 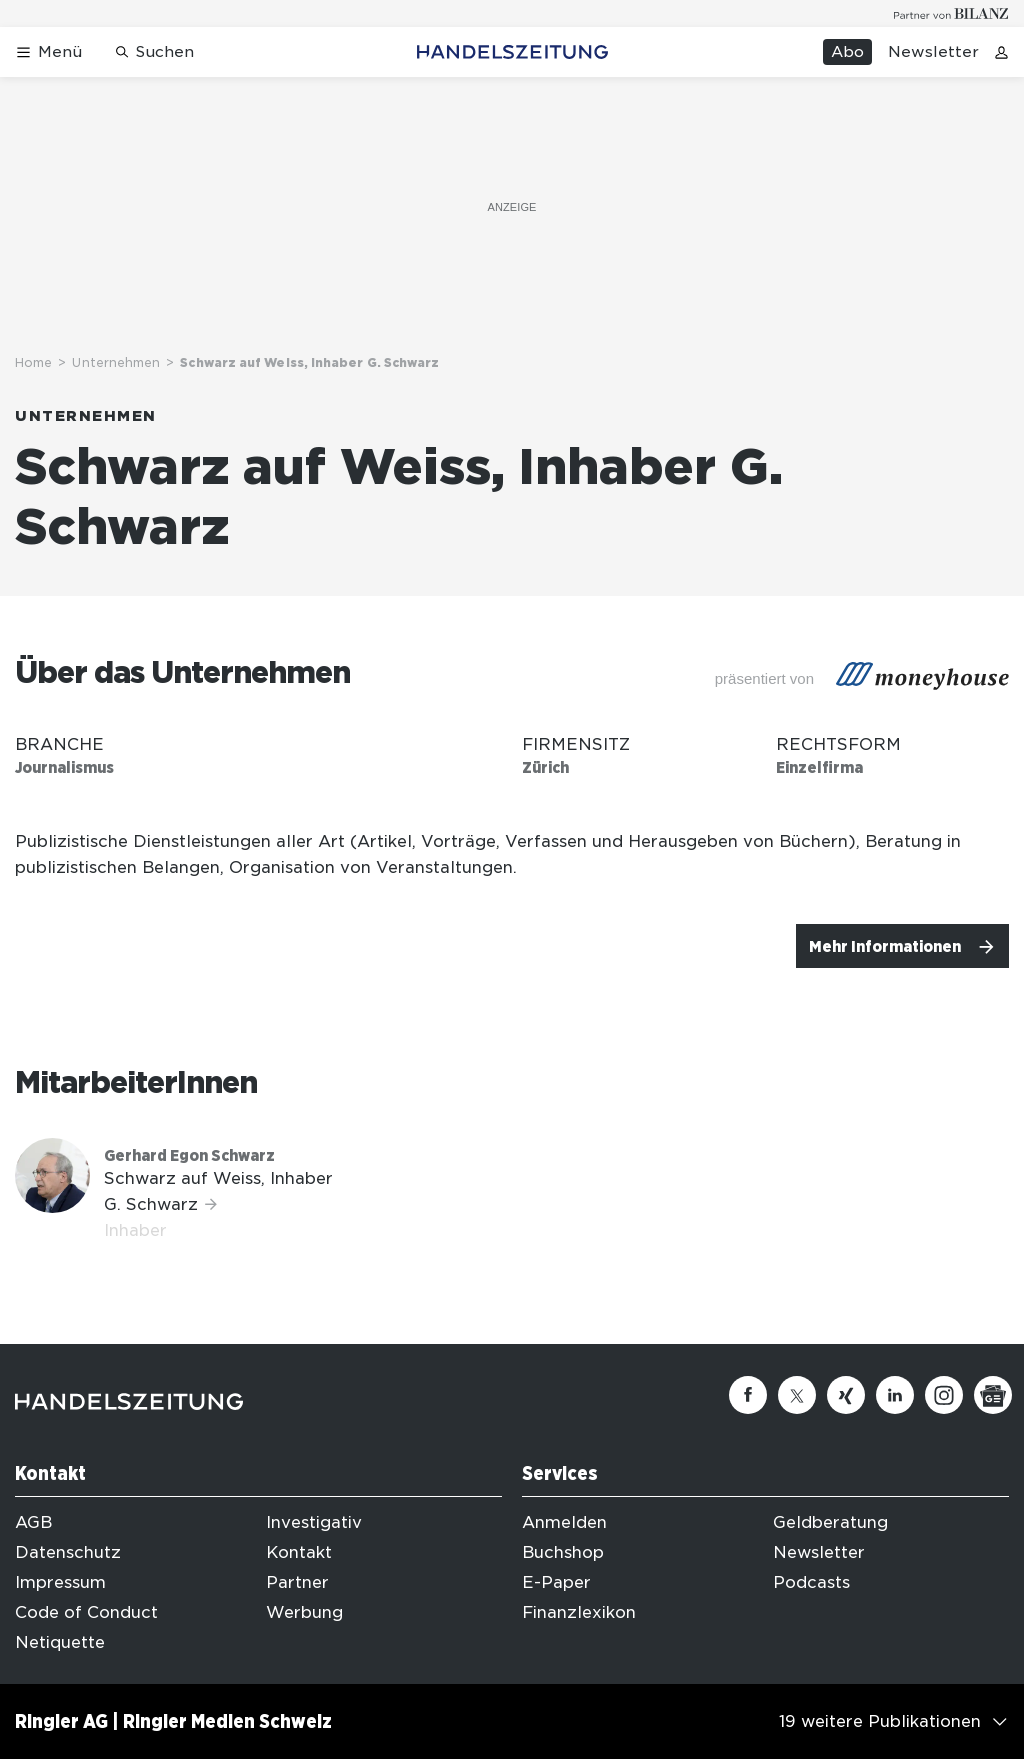 I want to click on [Google News], so click(x=993, y=1395).